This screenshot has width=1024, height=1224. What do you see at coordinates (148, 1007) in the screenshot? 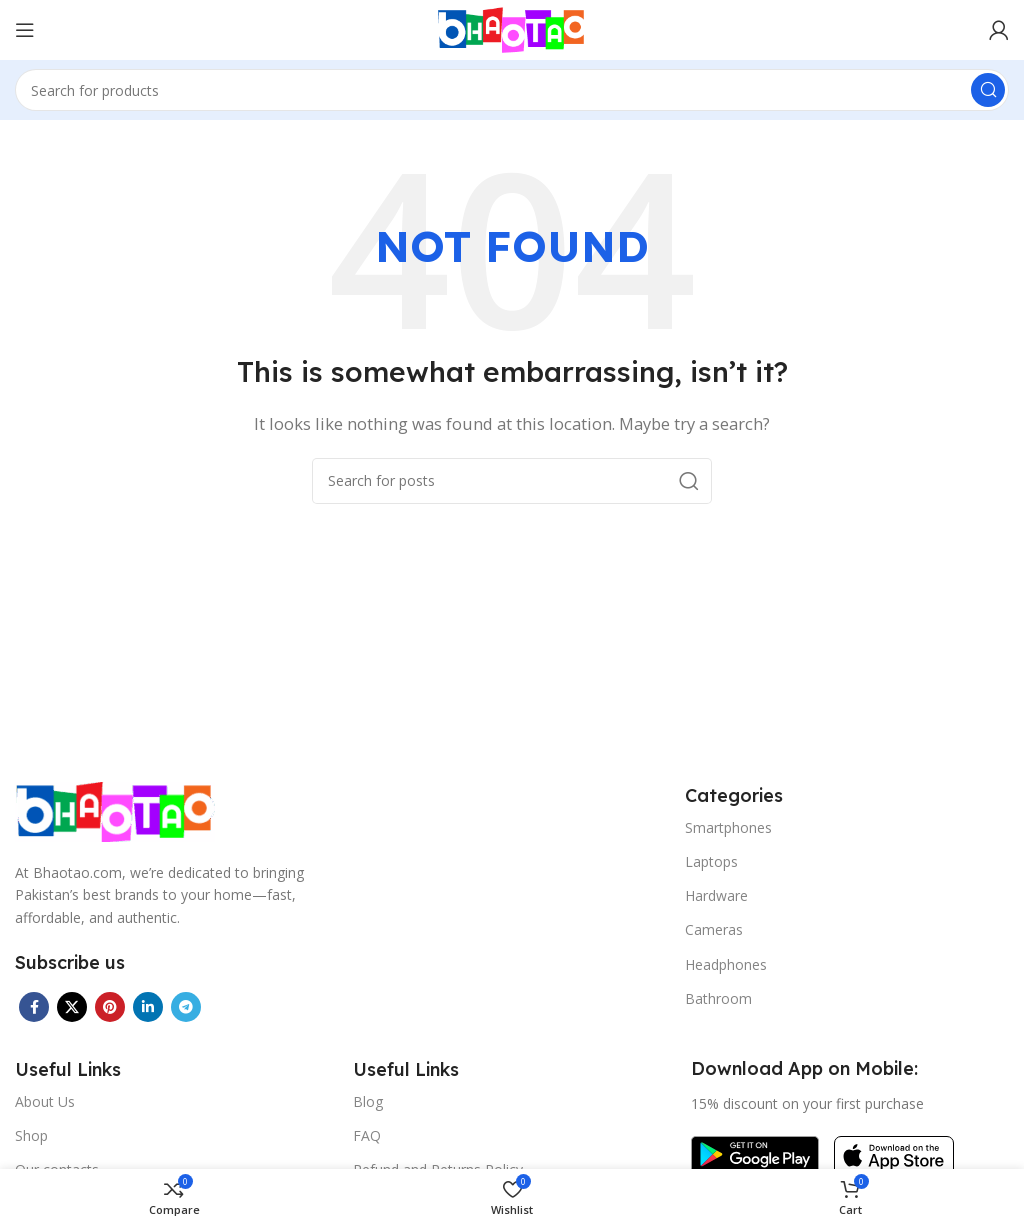
I see `[Linkedin social link]` at bounding box center [148, 1007].